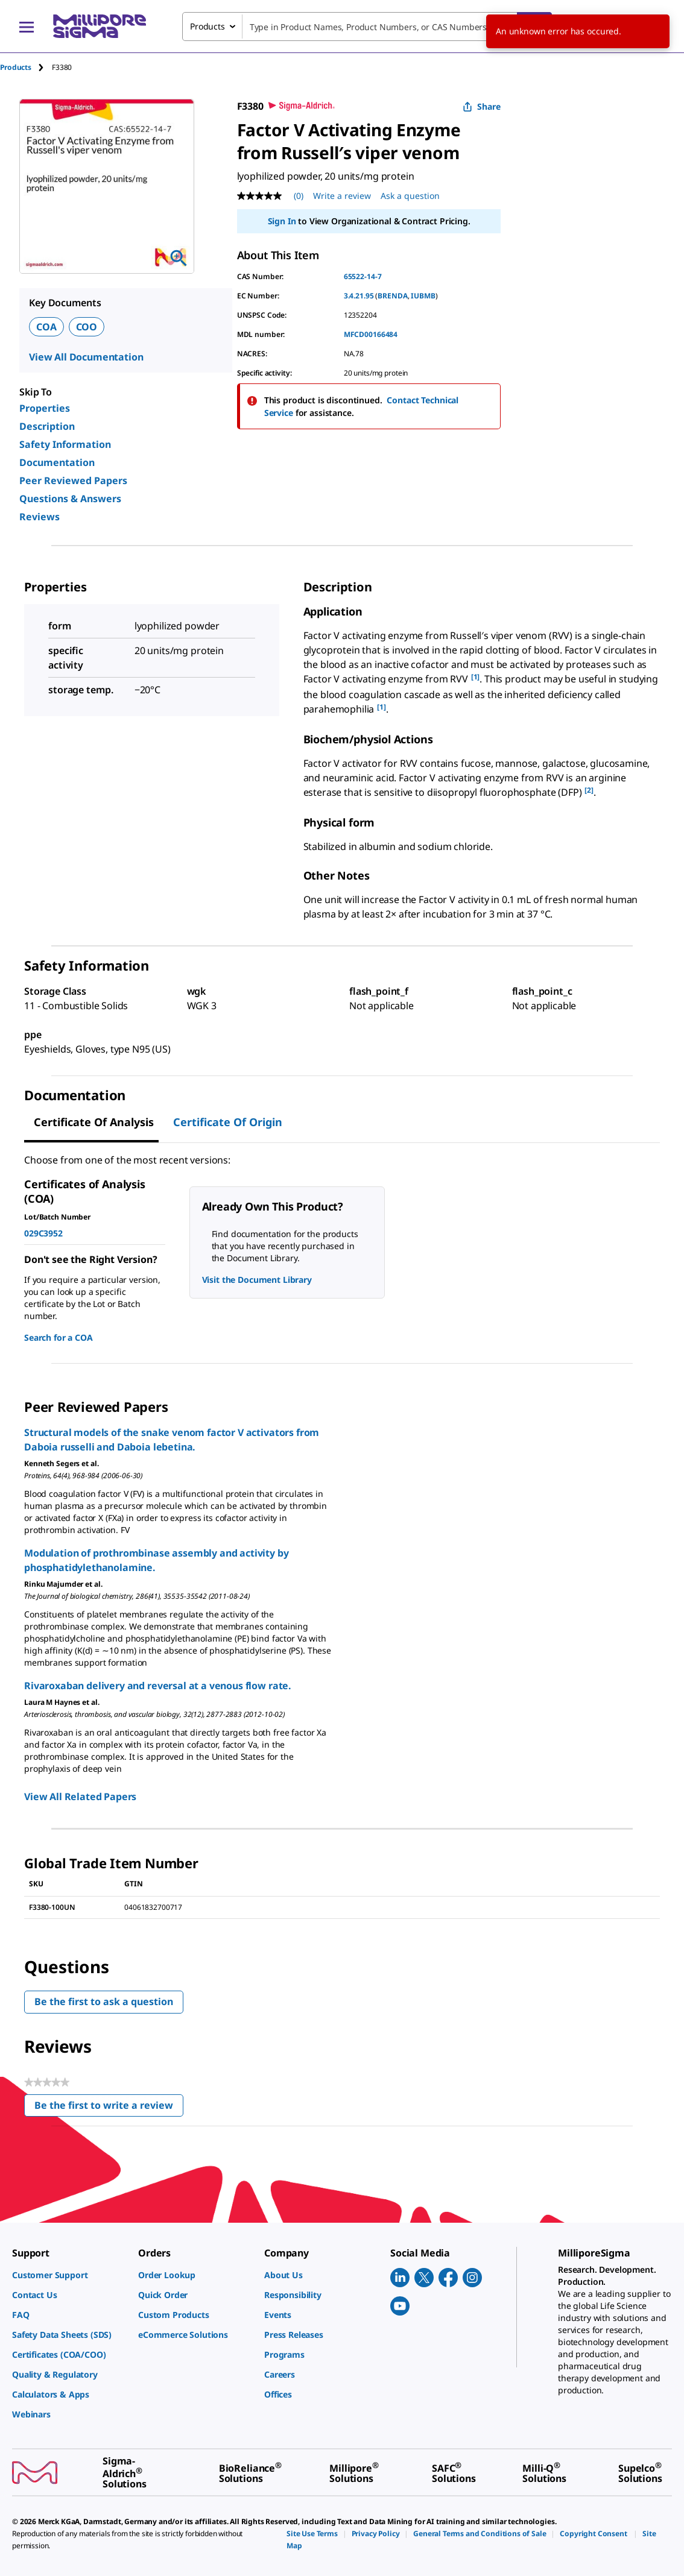  Describe the element at coordinates (257, 1279) in the screenshot. I see `Visit the Document Library` at that location.